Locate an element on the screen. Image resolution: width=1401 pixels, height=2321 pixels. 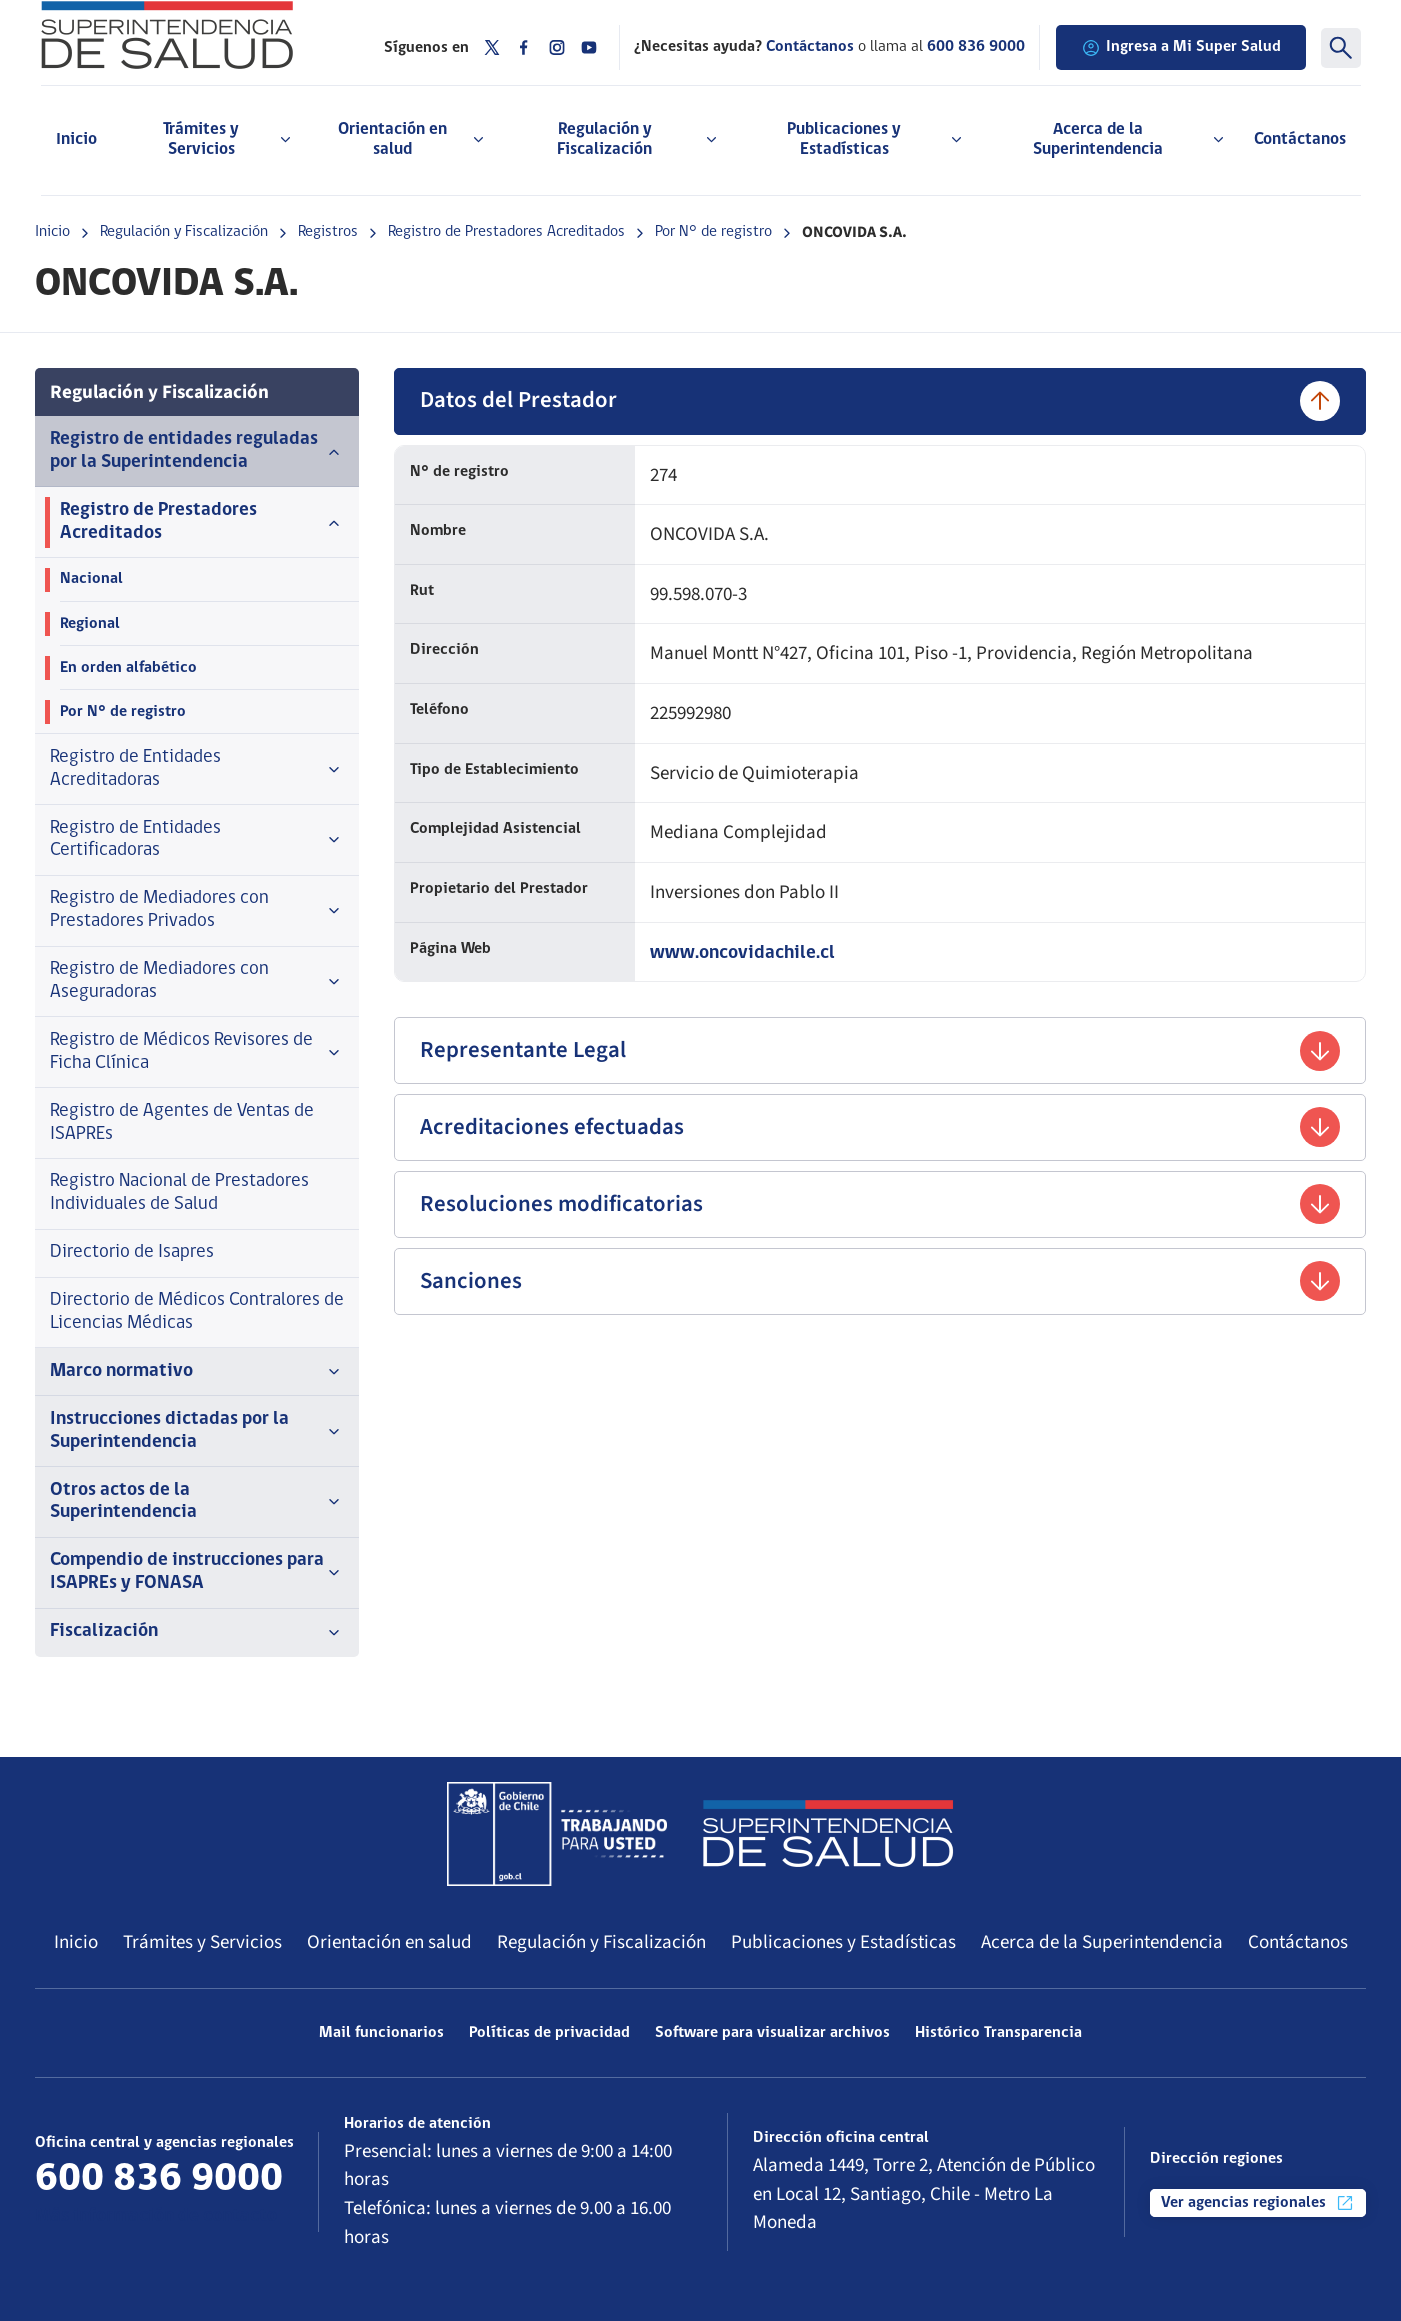
Resoluciones modificatorias is located at coordinates (880, 1204).